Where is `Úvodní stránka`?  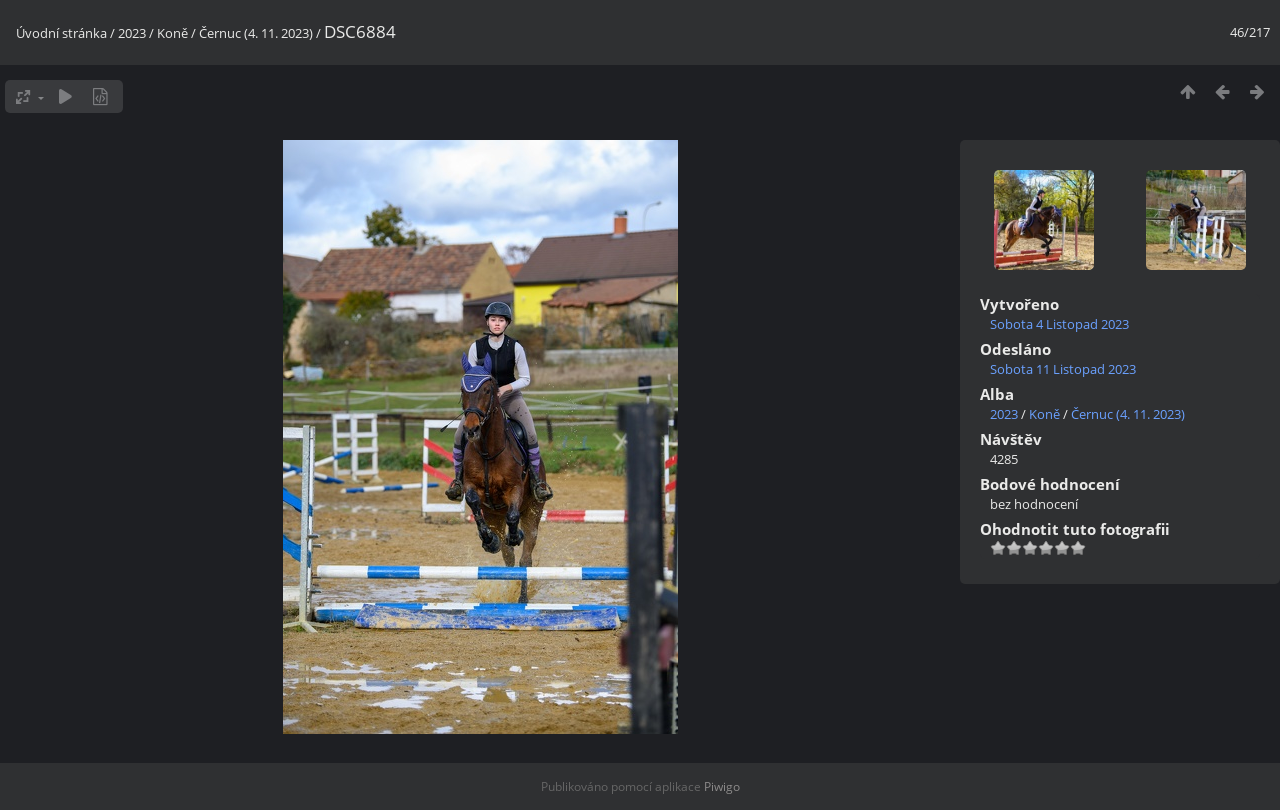
Úvodní stránka is located at coordinates (61, 33).